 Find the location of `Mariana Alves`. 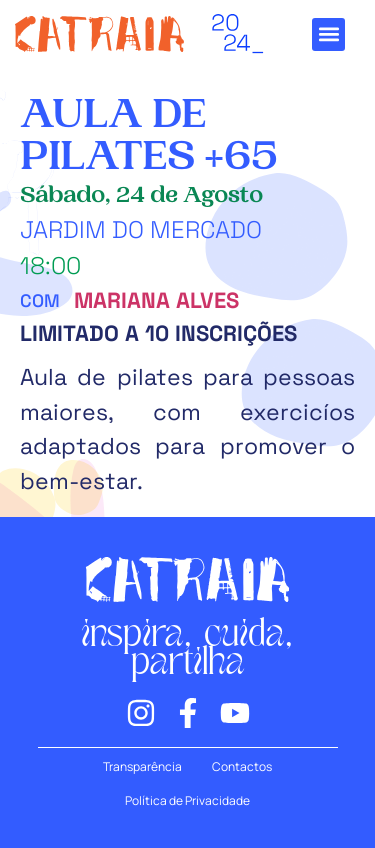

Mariana Alves is located at coordinates (156, 300).